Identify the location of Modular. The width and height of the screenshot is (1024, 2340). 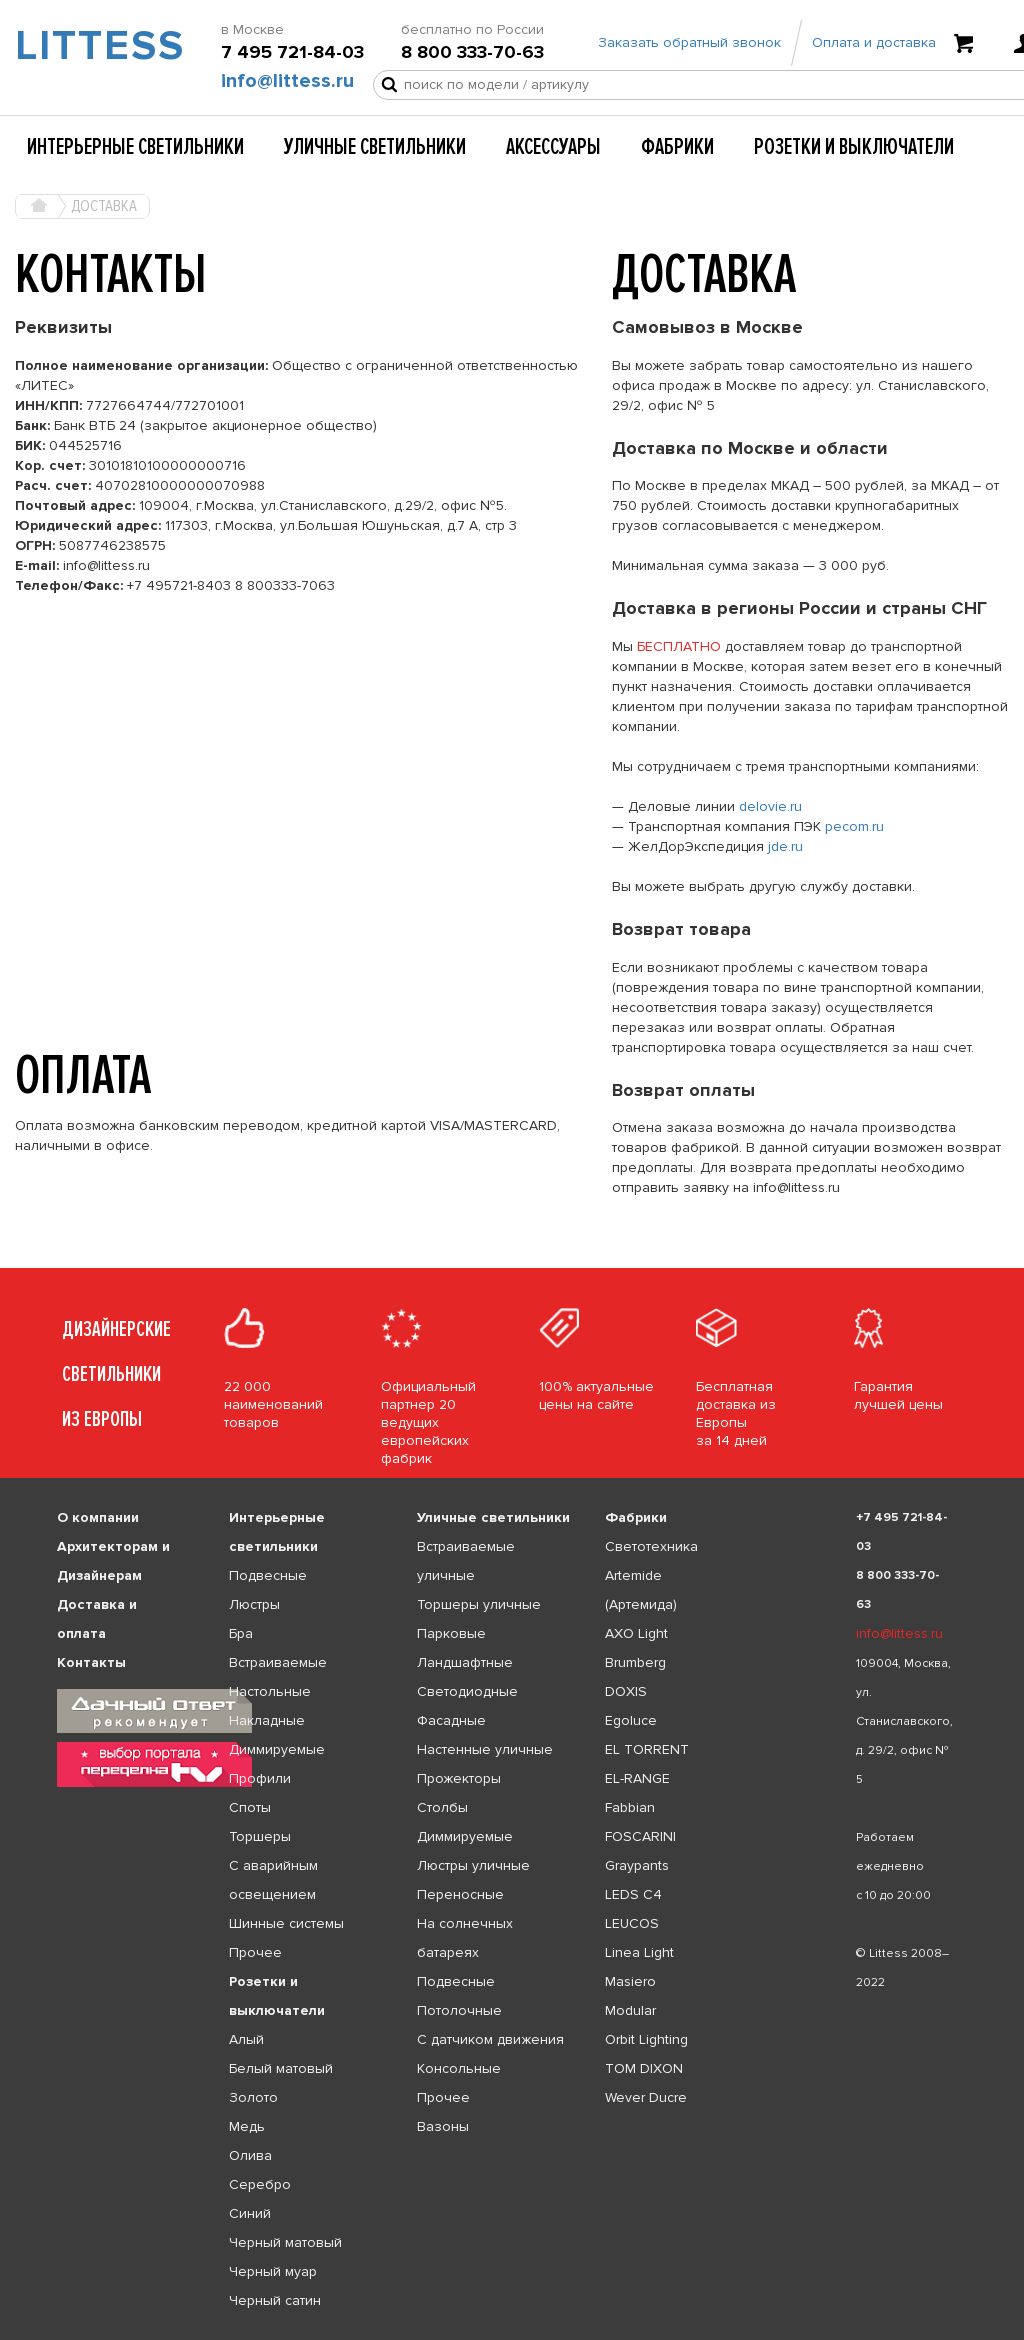
(630, 2010).